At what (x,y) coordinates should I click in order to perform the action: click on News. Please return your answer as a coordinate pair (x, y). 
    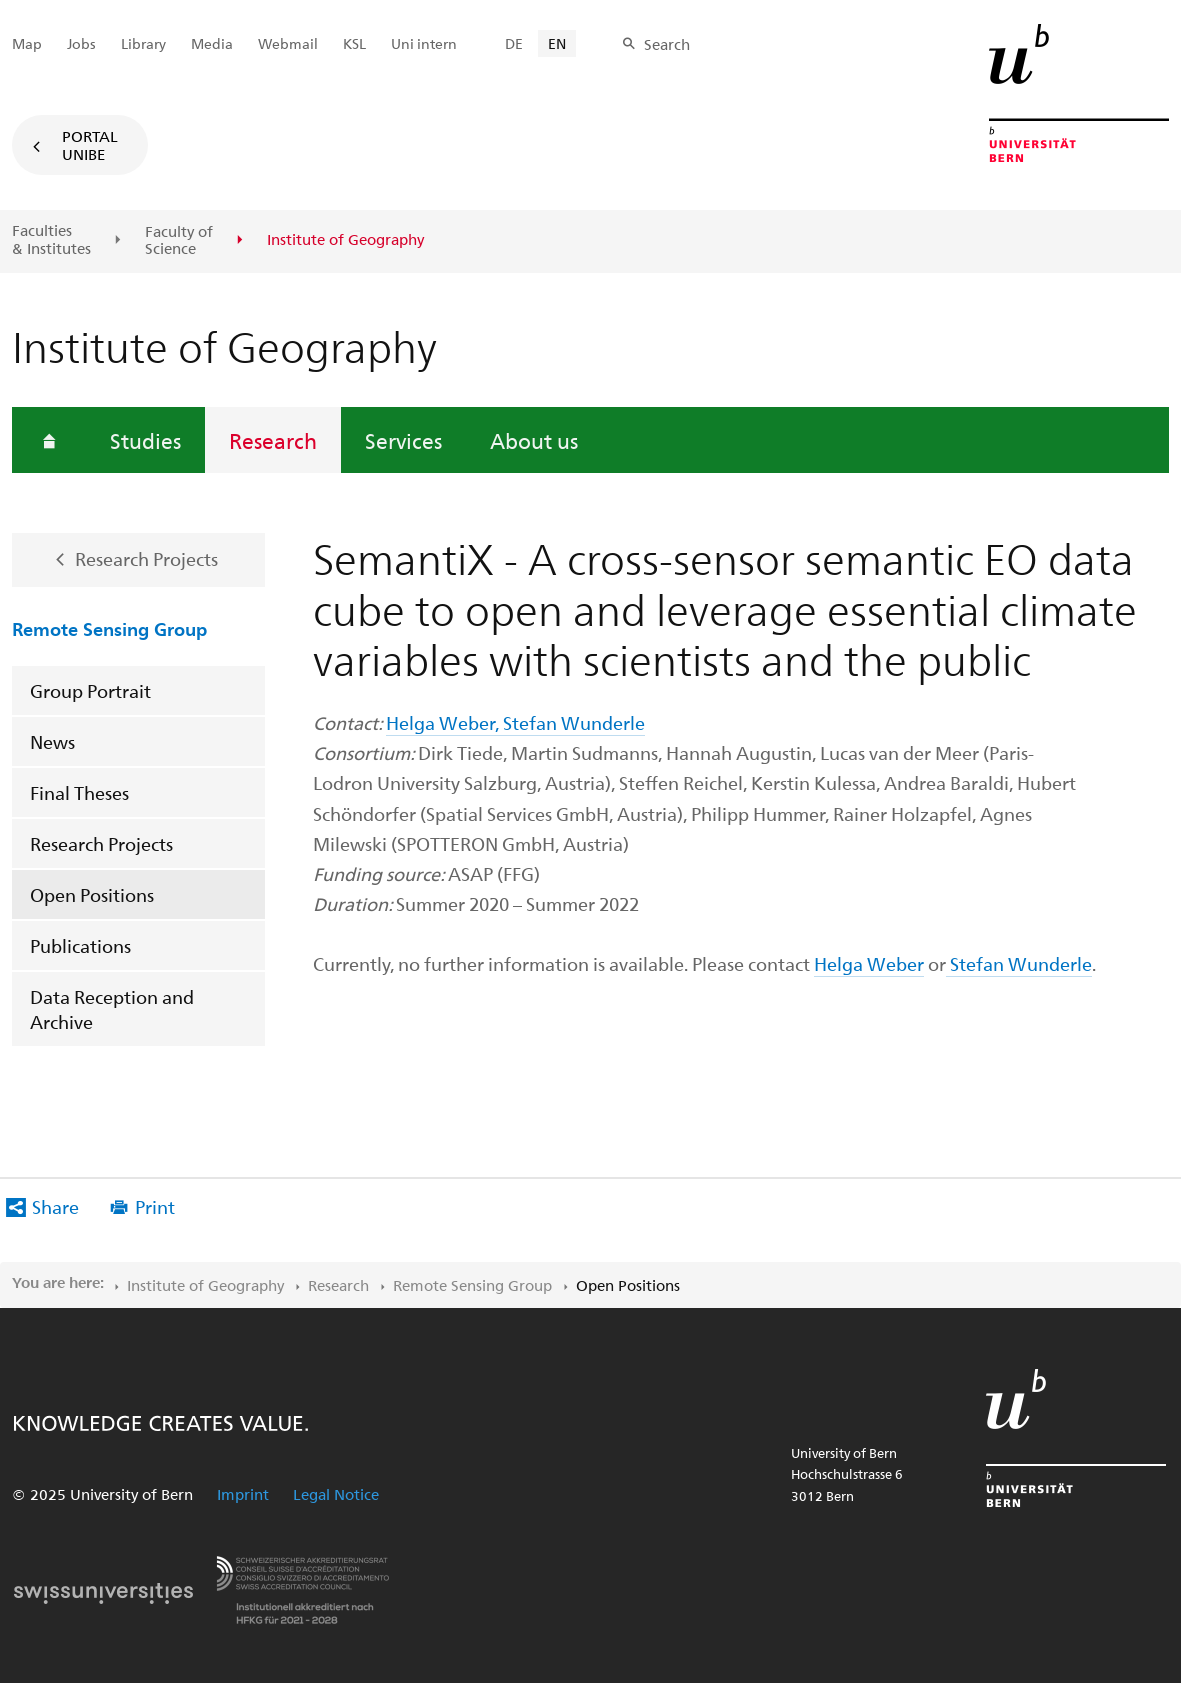
    Looking at the image, I should click on (52, 741).